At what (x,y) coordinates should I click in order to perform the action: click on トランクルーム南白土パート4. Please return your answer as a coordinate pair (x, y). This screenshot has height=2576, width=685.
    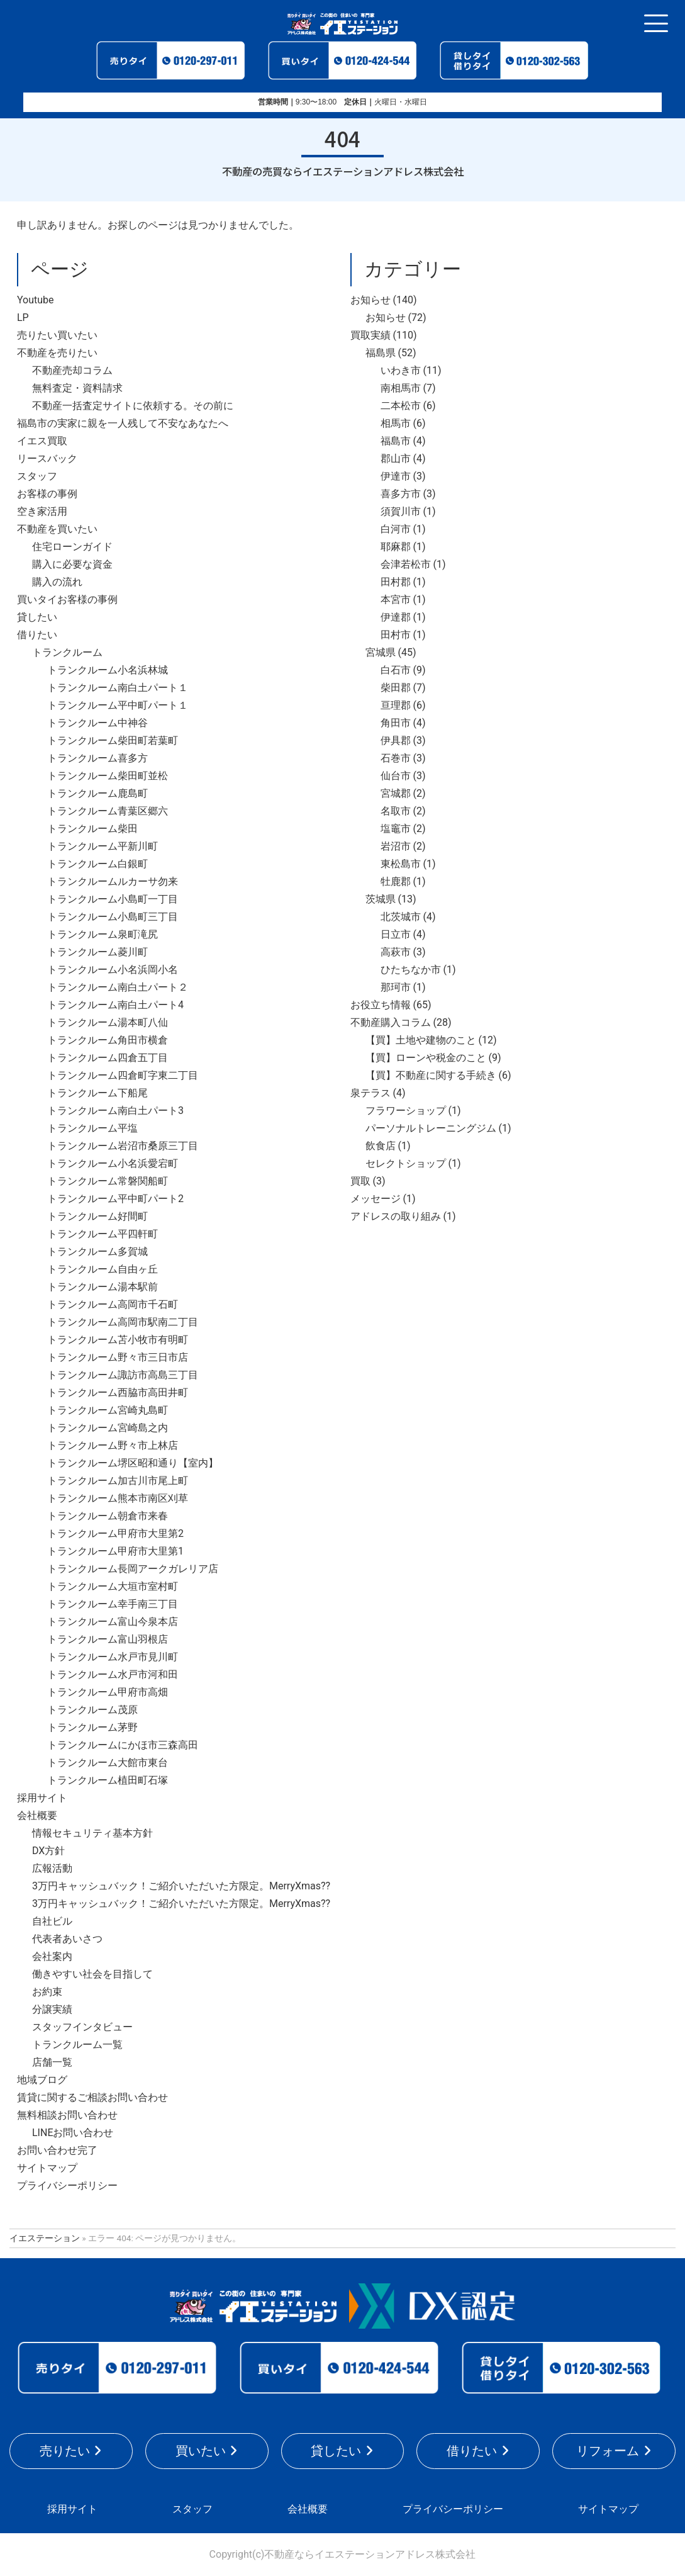
    Looking at the image, I should click on (115, 1005).